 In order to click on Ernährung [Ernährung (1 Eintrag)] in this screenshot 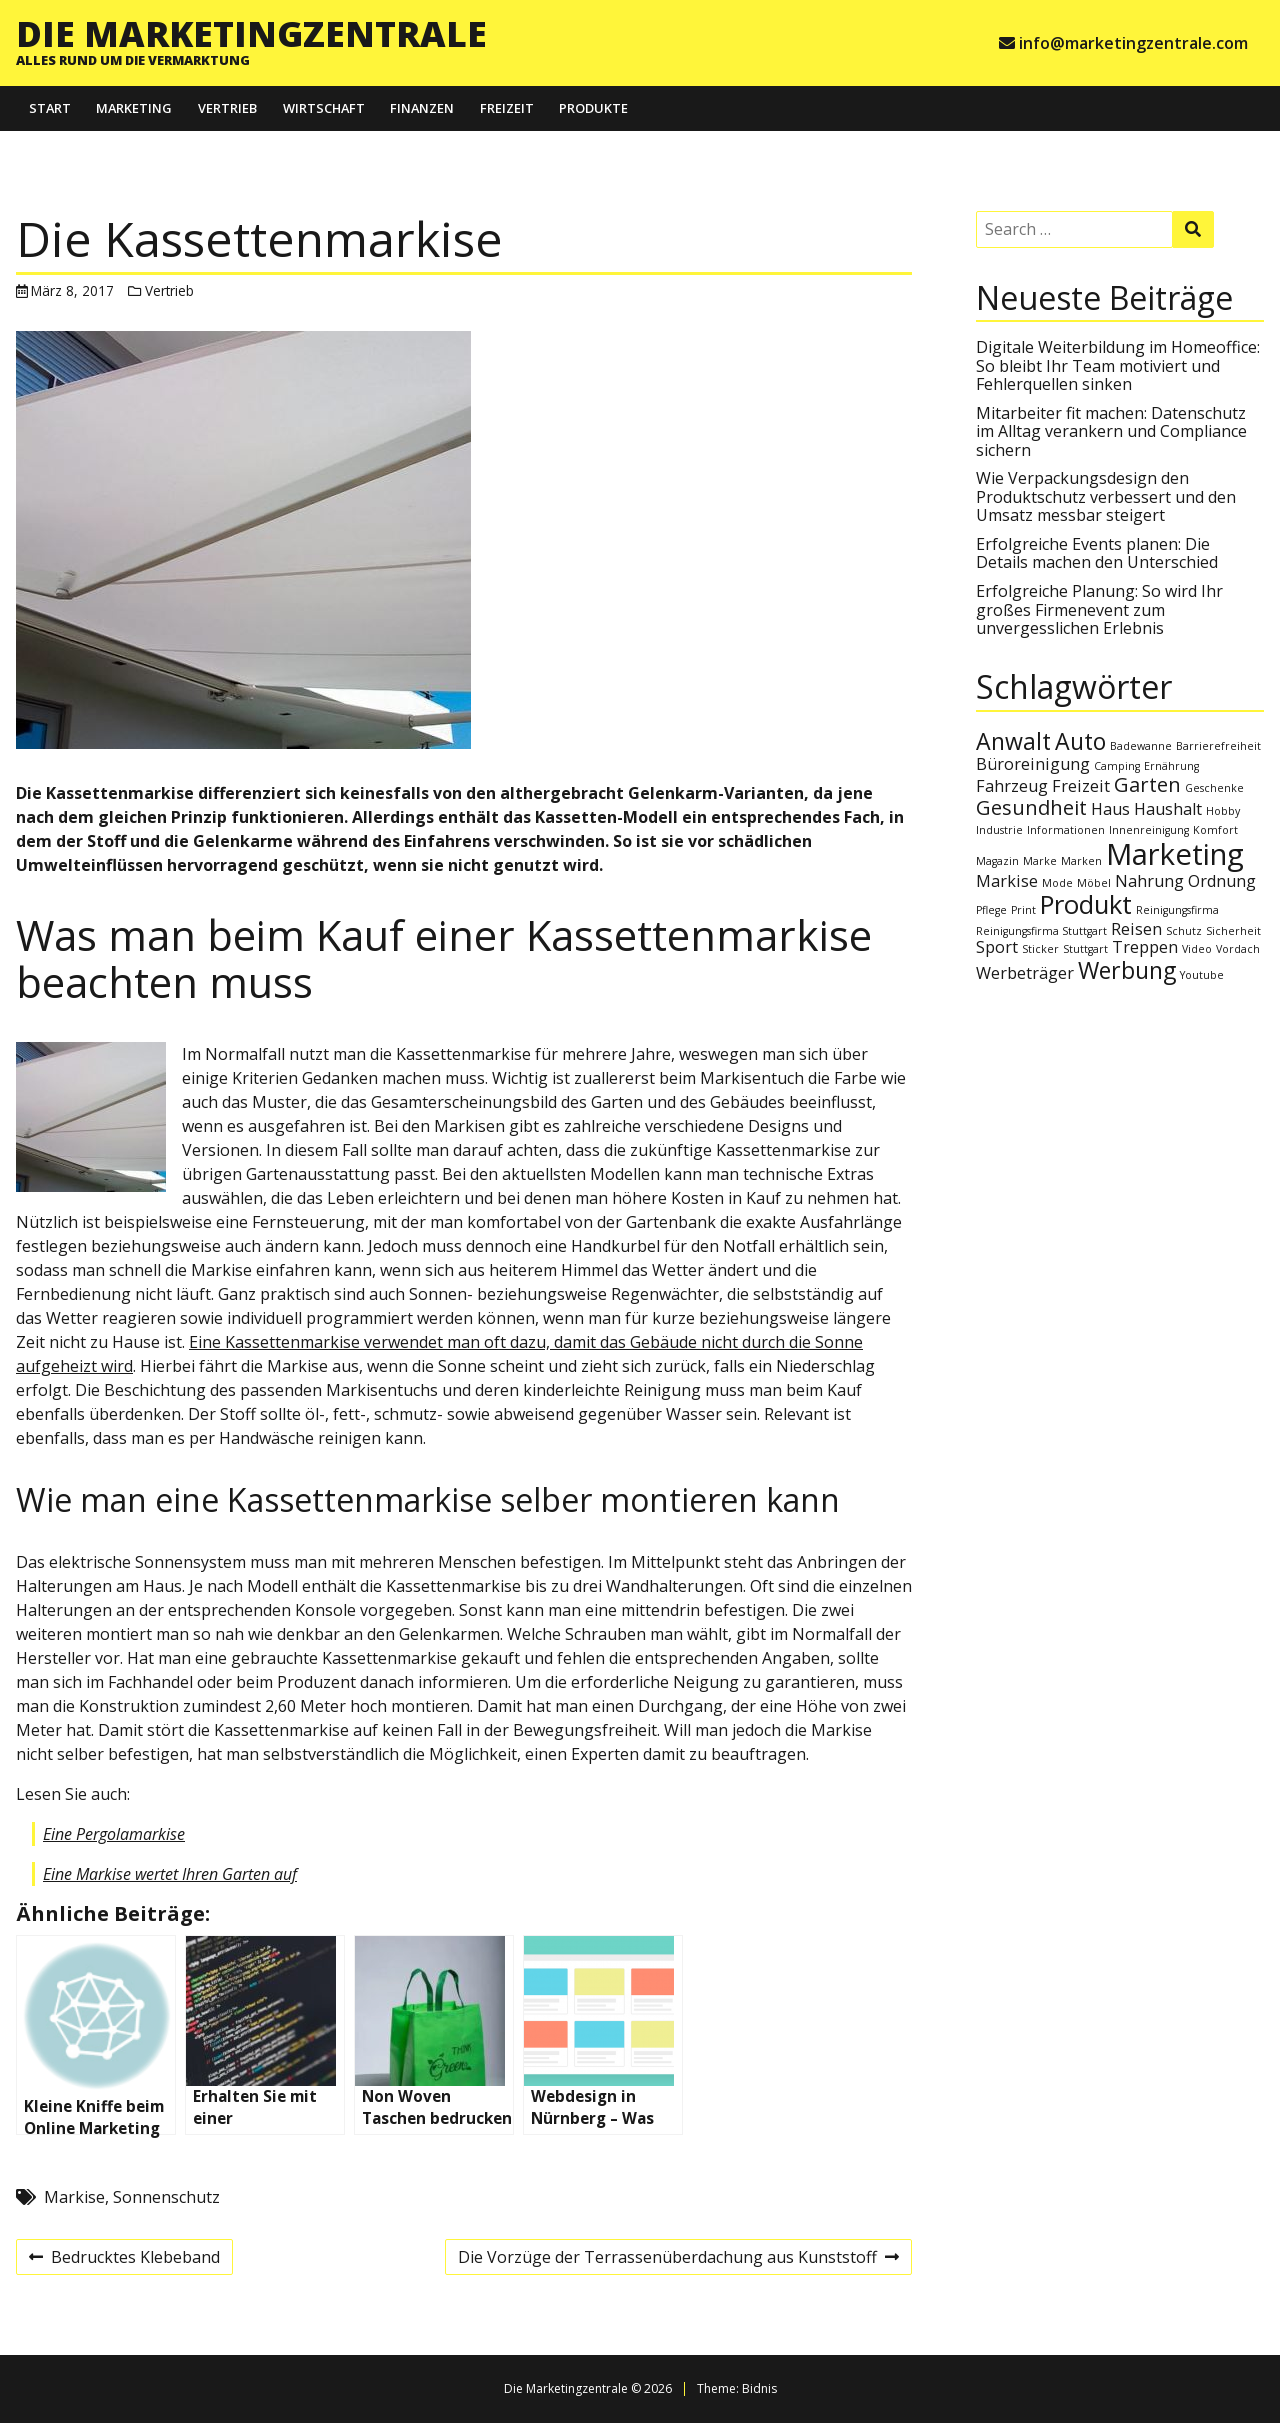, I will do `click(1171, 766)`.